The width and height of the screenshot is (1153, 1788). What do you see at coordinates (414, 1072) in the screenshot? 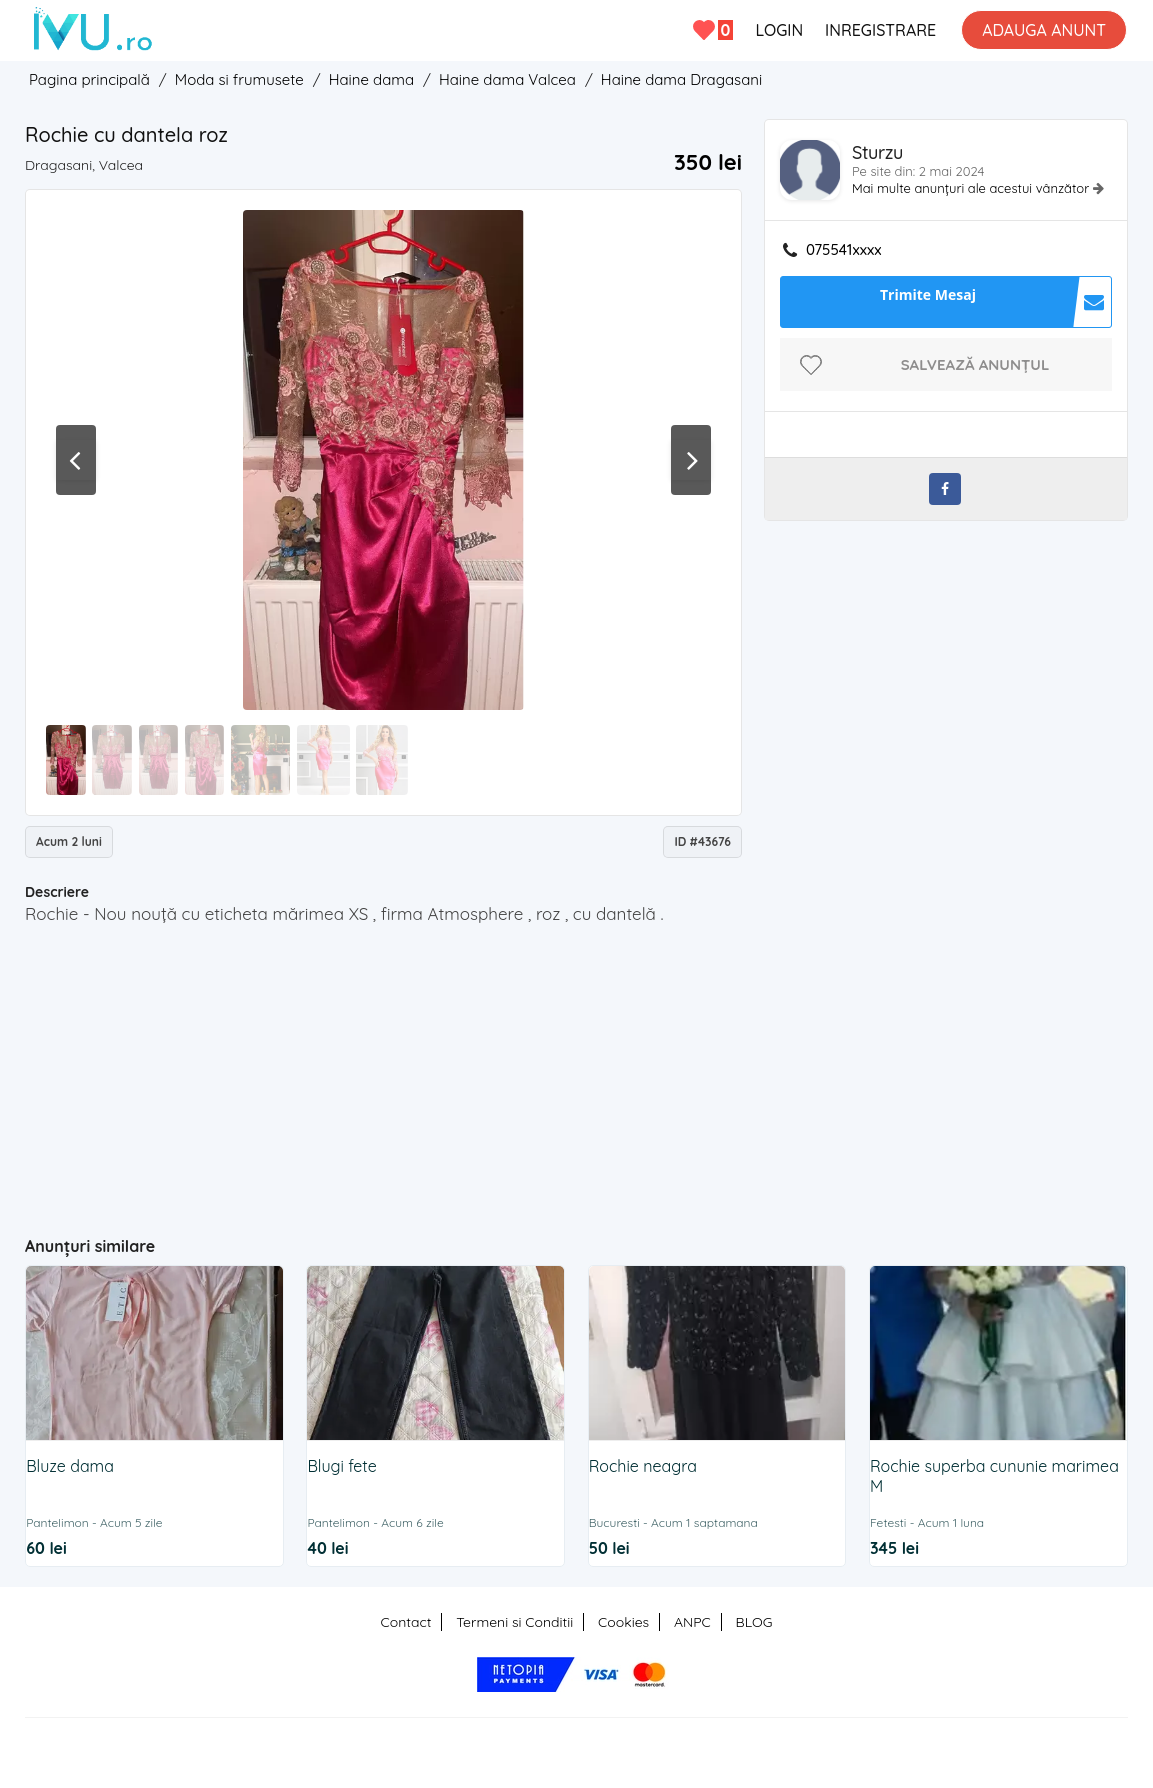
I see `[Advertisement]` at bounding box center [414, 1072].